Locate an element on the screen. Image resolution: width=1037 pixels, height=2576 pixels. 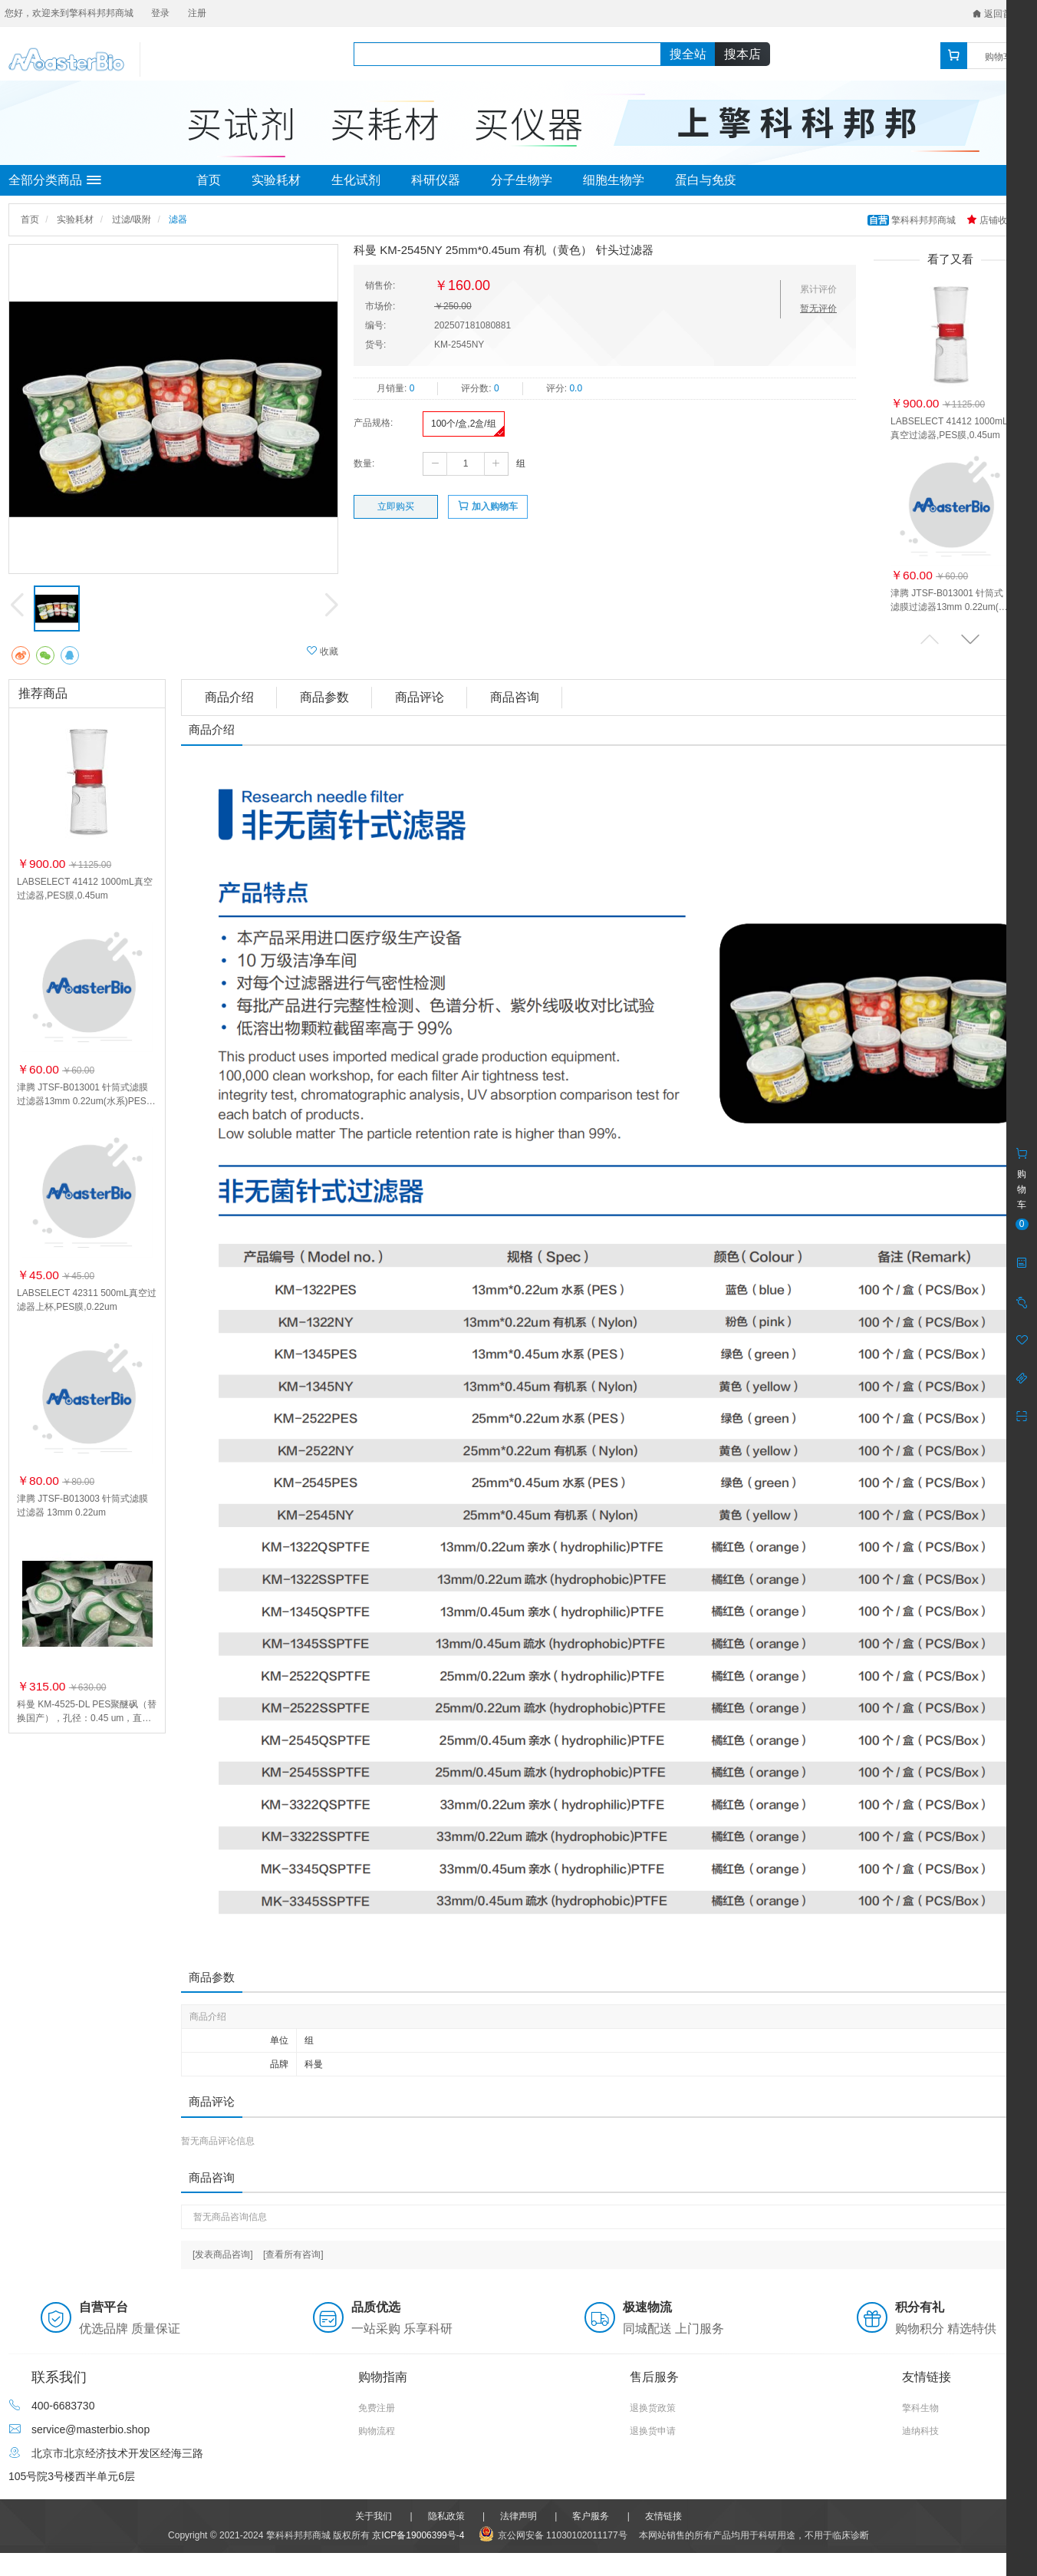
关于我们 is located at coordinates (373, 2516).